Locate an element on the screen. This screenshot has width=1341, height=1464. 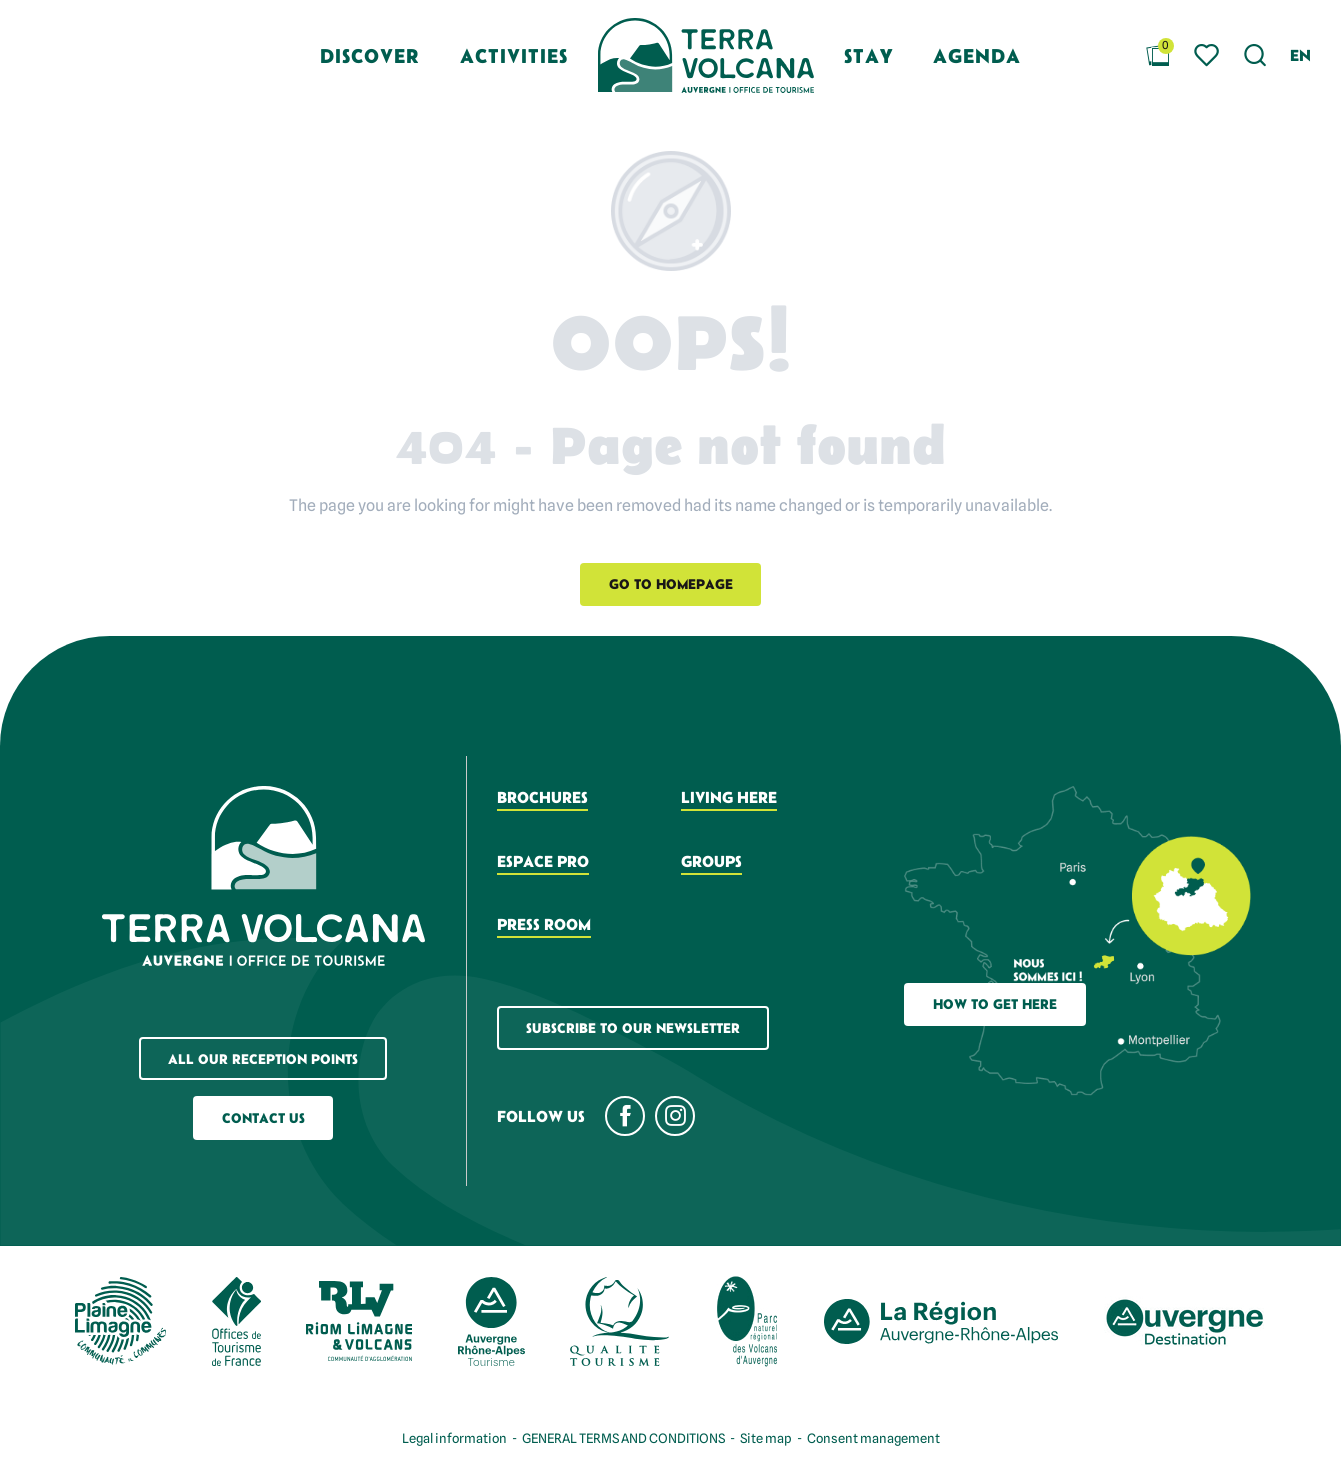
GENERAL TERMS AND CONDITIONS is located at coordinates (623, 1438).